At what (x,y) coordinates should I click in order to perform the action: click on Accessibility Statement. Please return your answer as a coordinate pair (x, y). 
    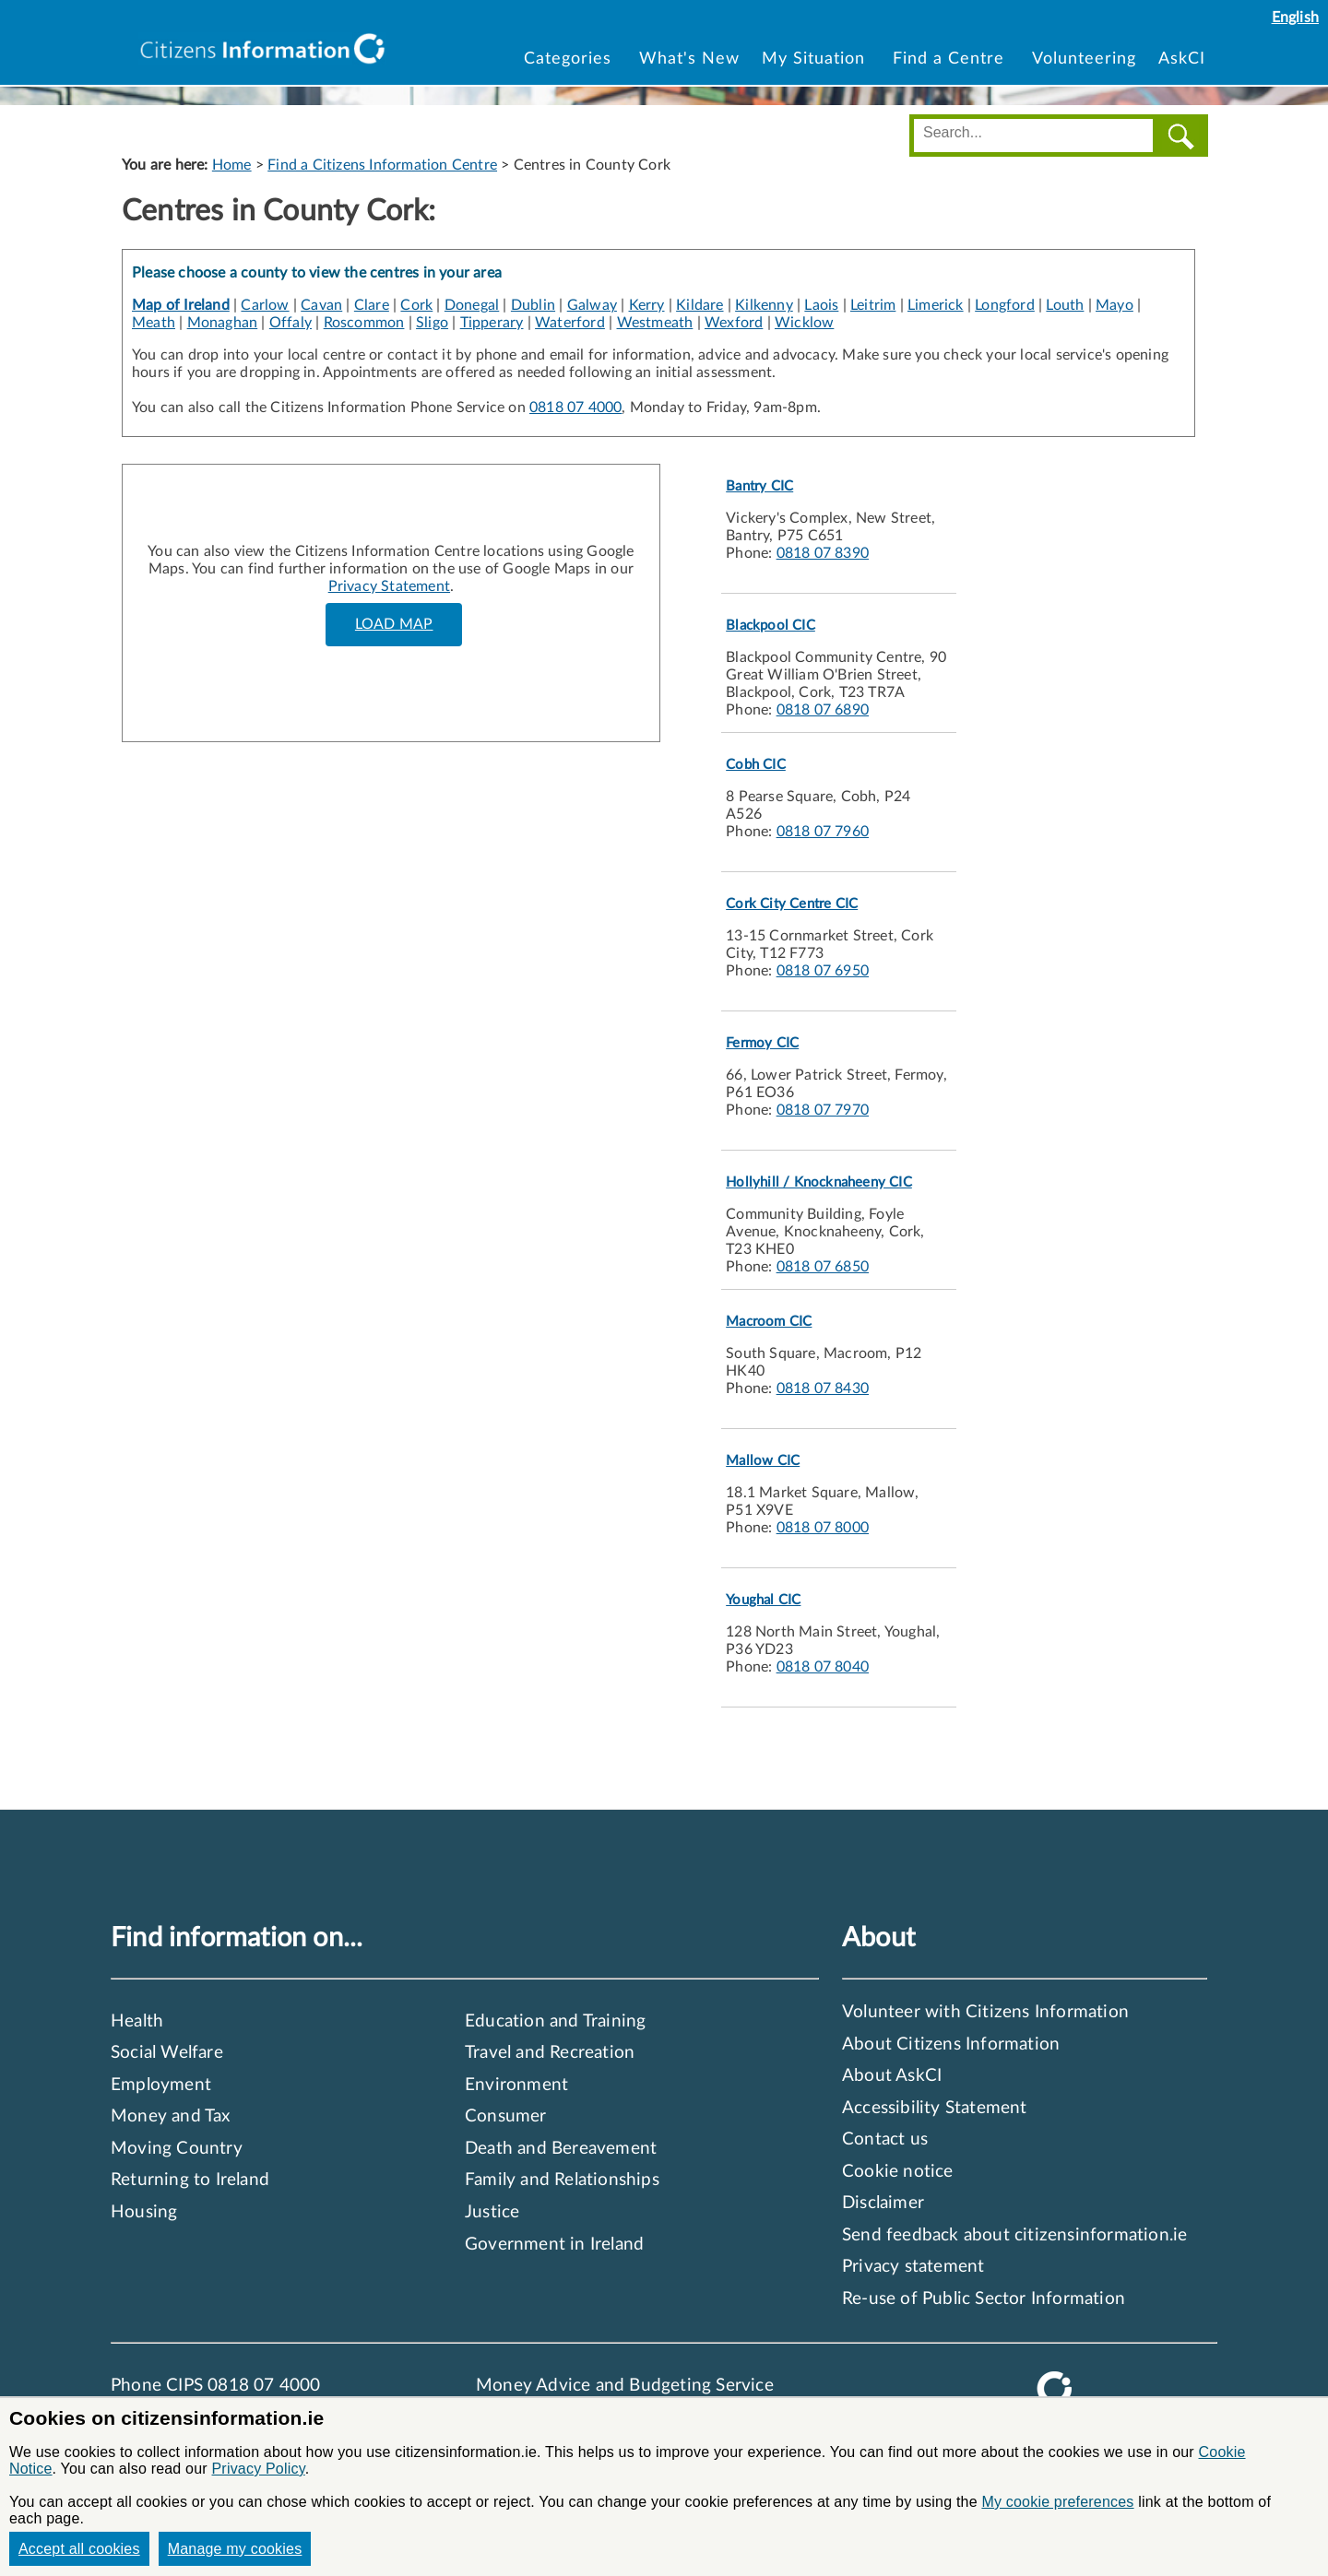
    Looking at the image, I should click on (934, 2108).